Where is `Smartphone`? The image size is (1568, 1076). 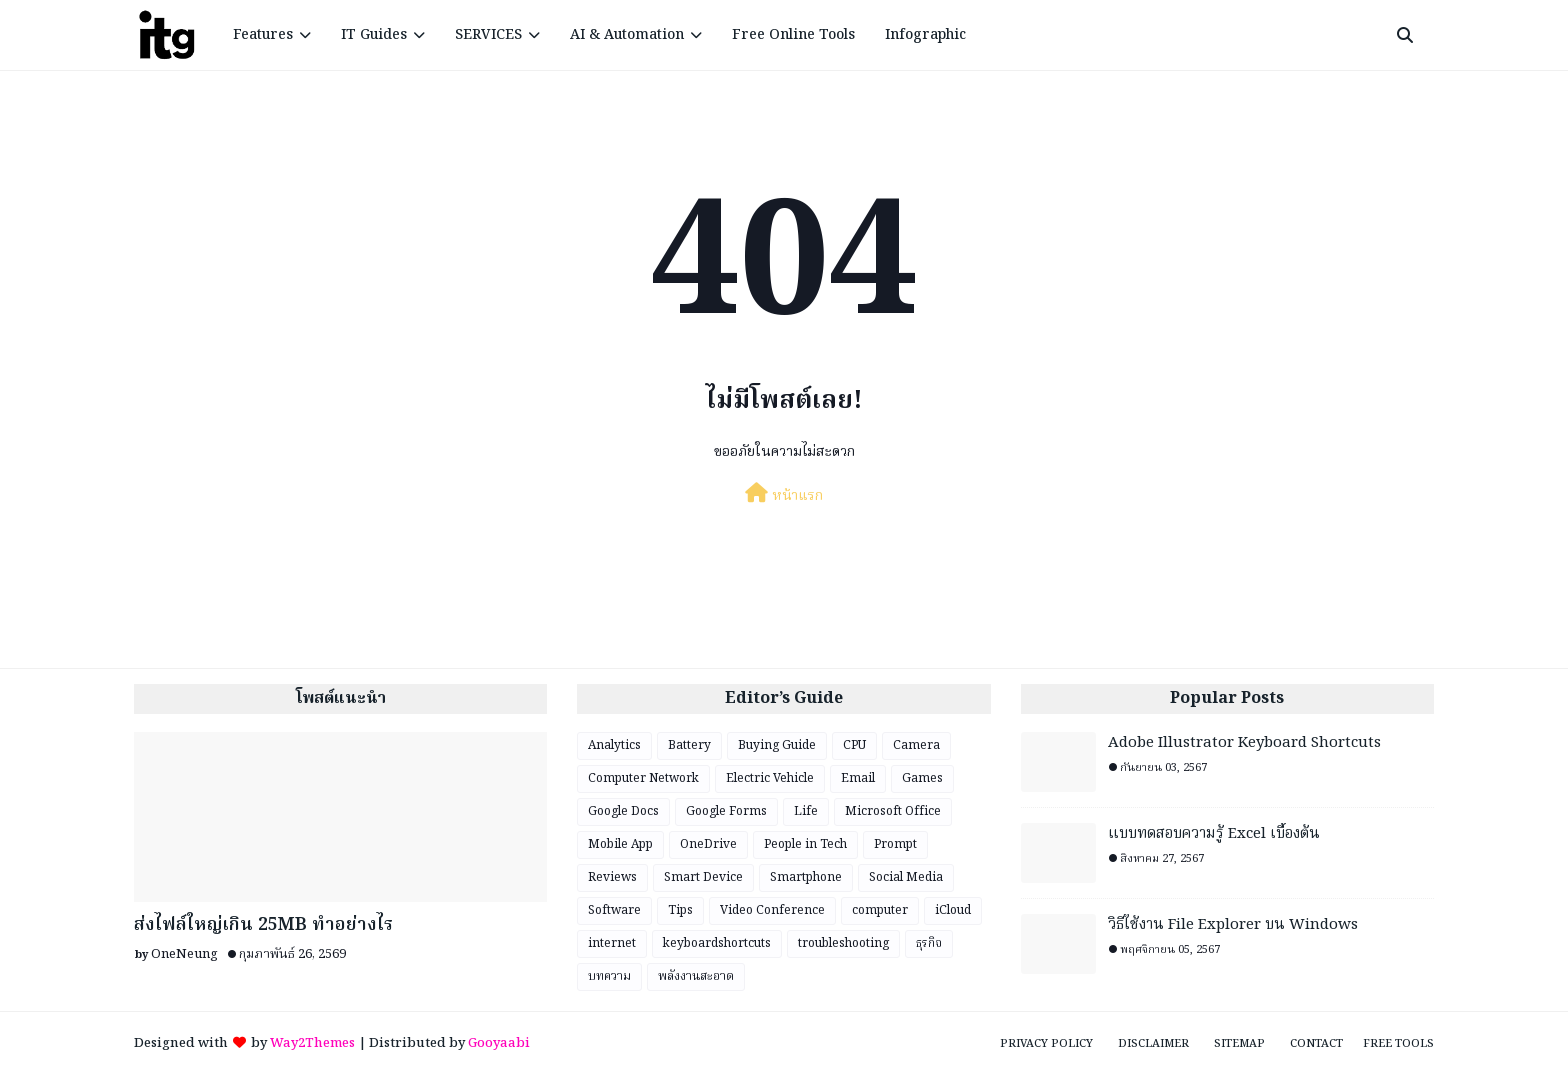 Smartphone is located at coordinates (806, 877).